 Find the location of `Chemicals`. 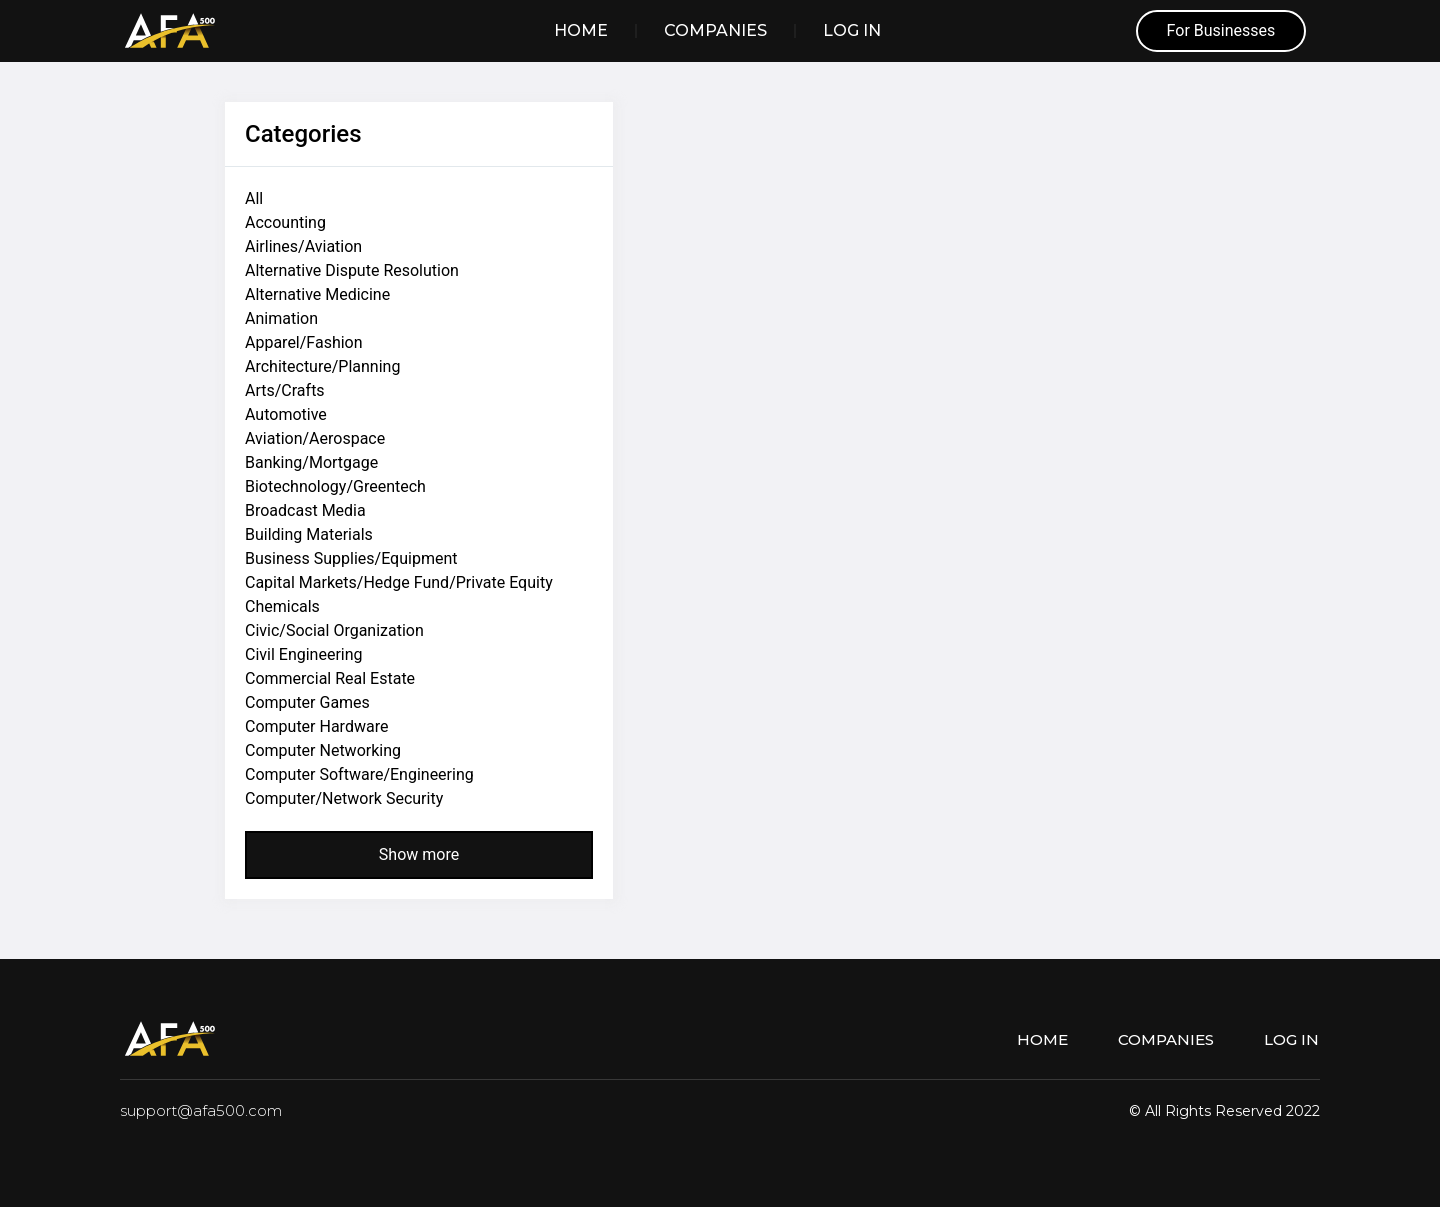

Chemicals is located at coordinates (282, 606).